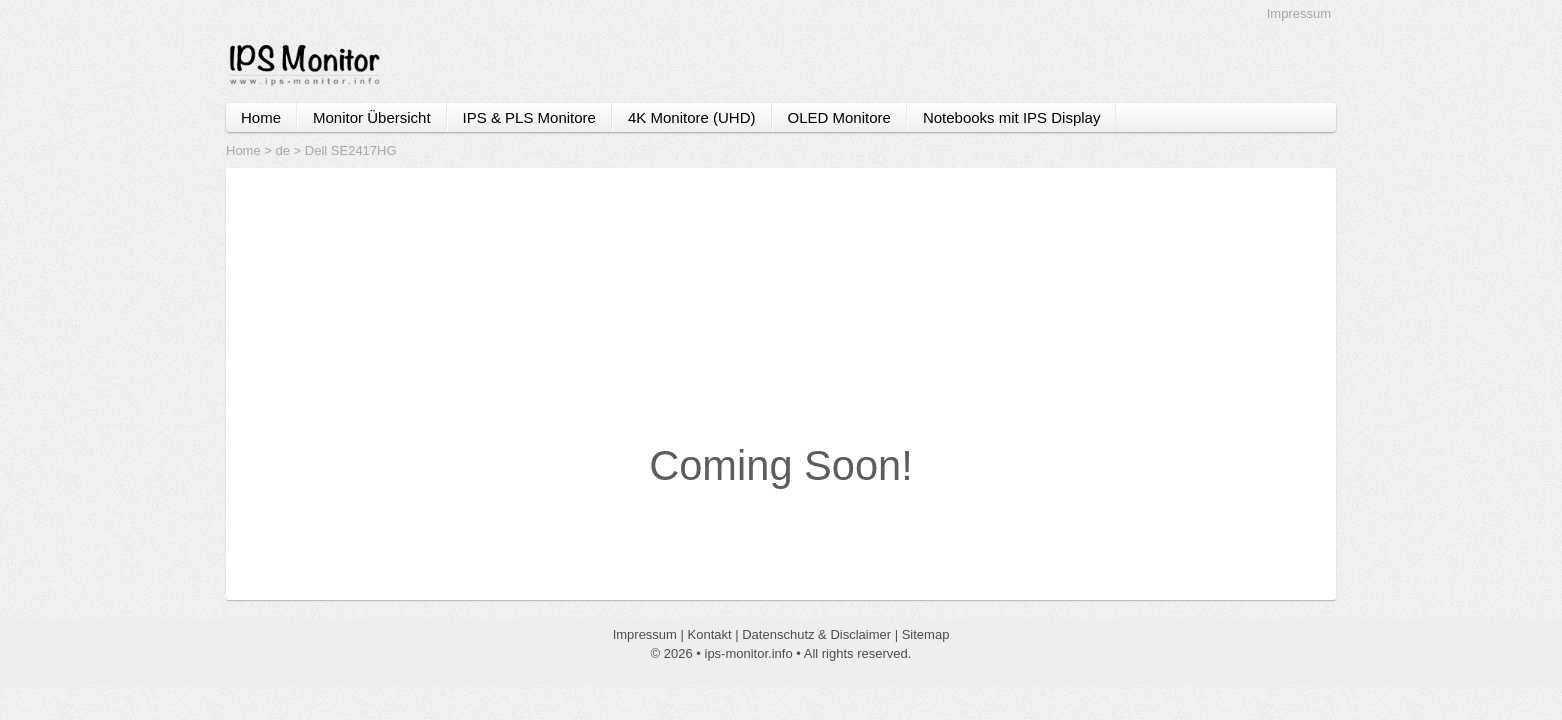 The height and width of the screenshot is (720, 1562). Describe the element at coordinates (529, 117) in the screenshot. I see `IPS & PLS Monitore` at that location.